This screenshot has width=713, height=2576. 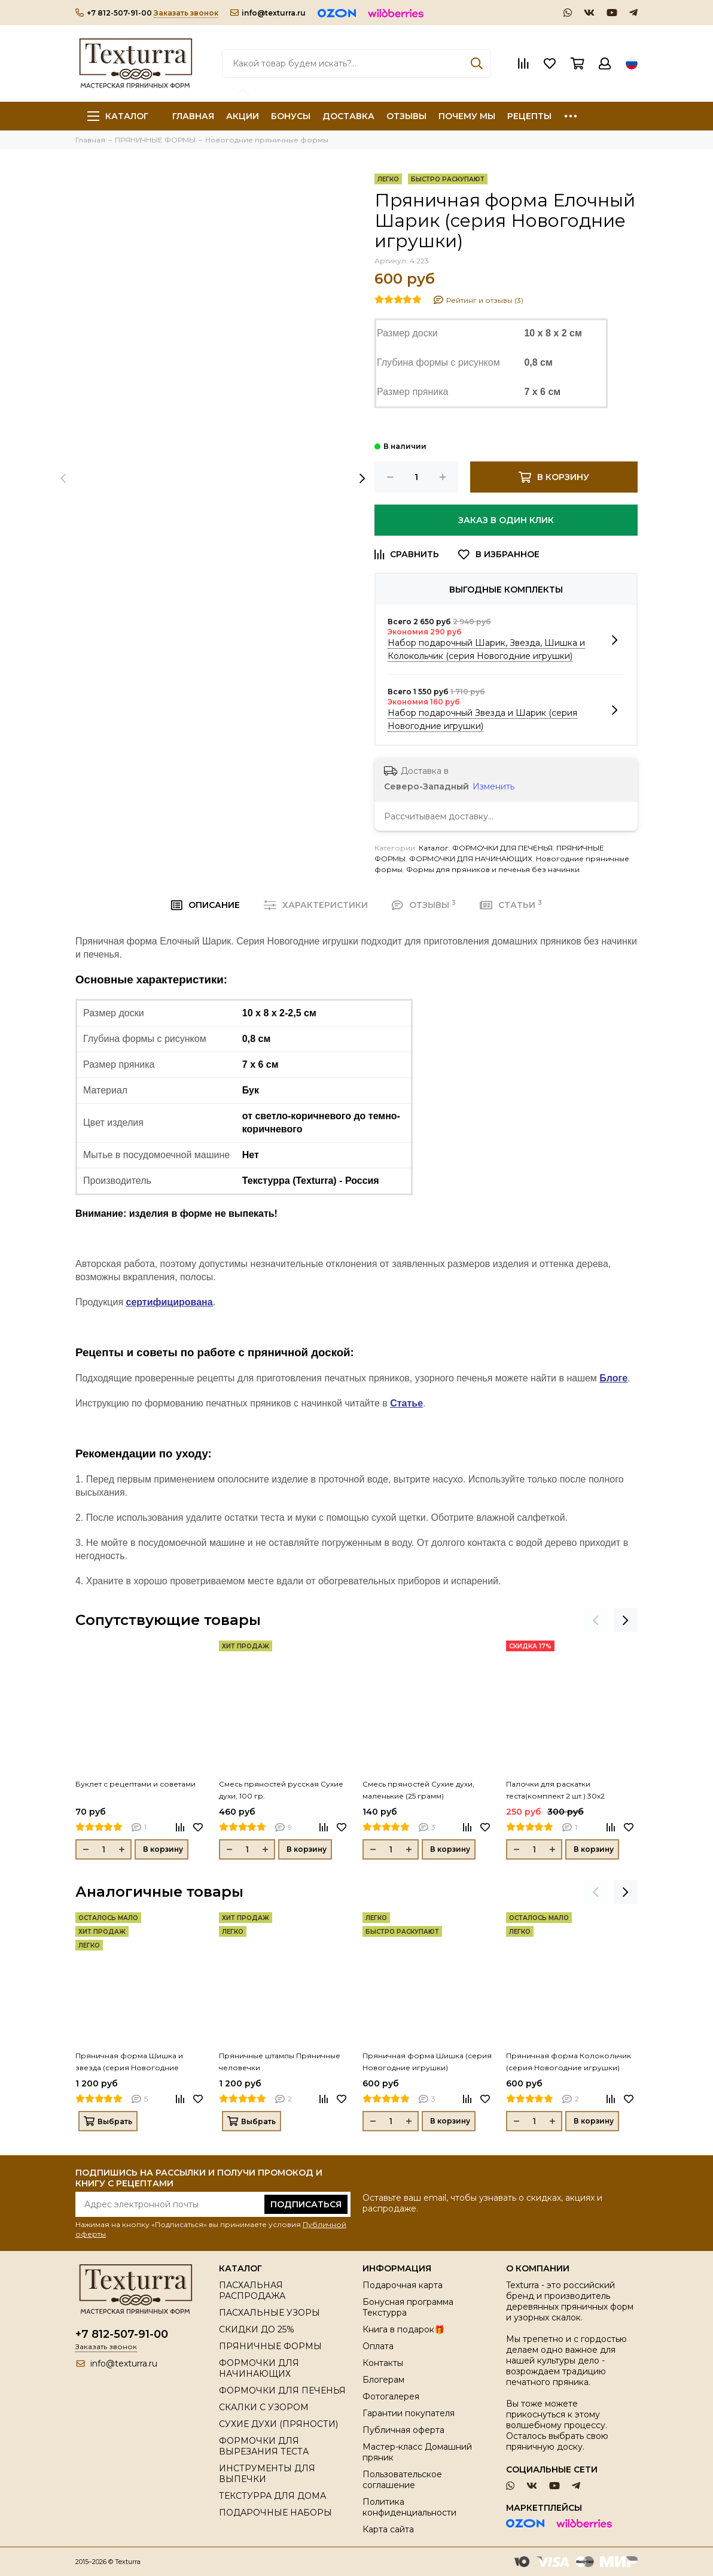 I want to click on Смесь пряностей русская Сухие духи, 100 гр., so click(x=281, y=1789).